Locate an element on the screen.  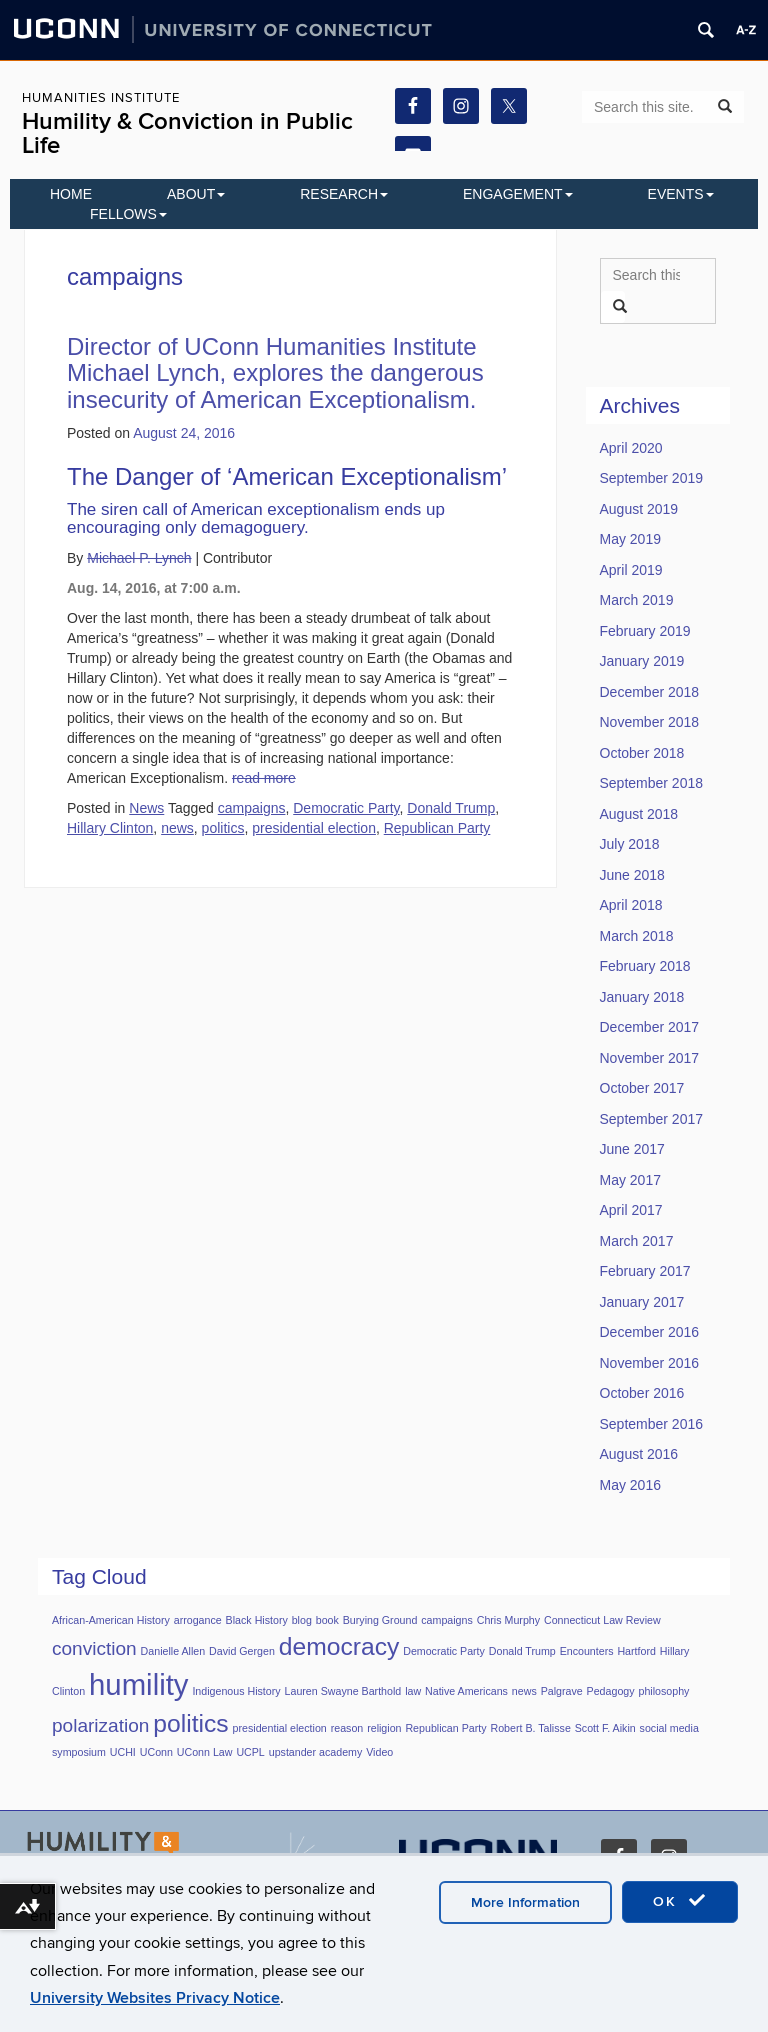
September 2016 is located at coordinates (652, 1424).